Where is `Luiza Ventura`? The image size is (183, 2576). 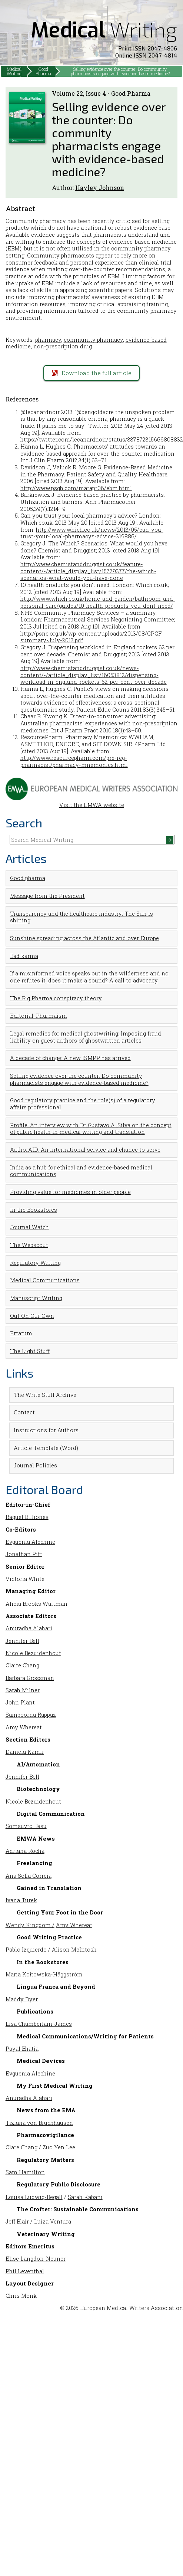 Luiza Ventura is located at coordinates (52, 2221).